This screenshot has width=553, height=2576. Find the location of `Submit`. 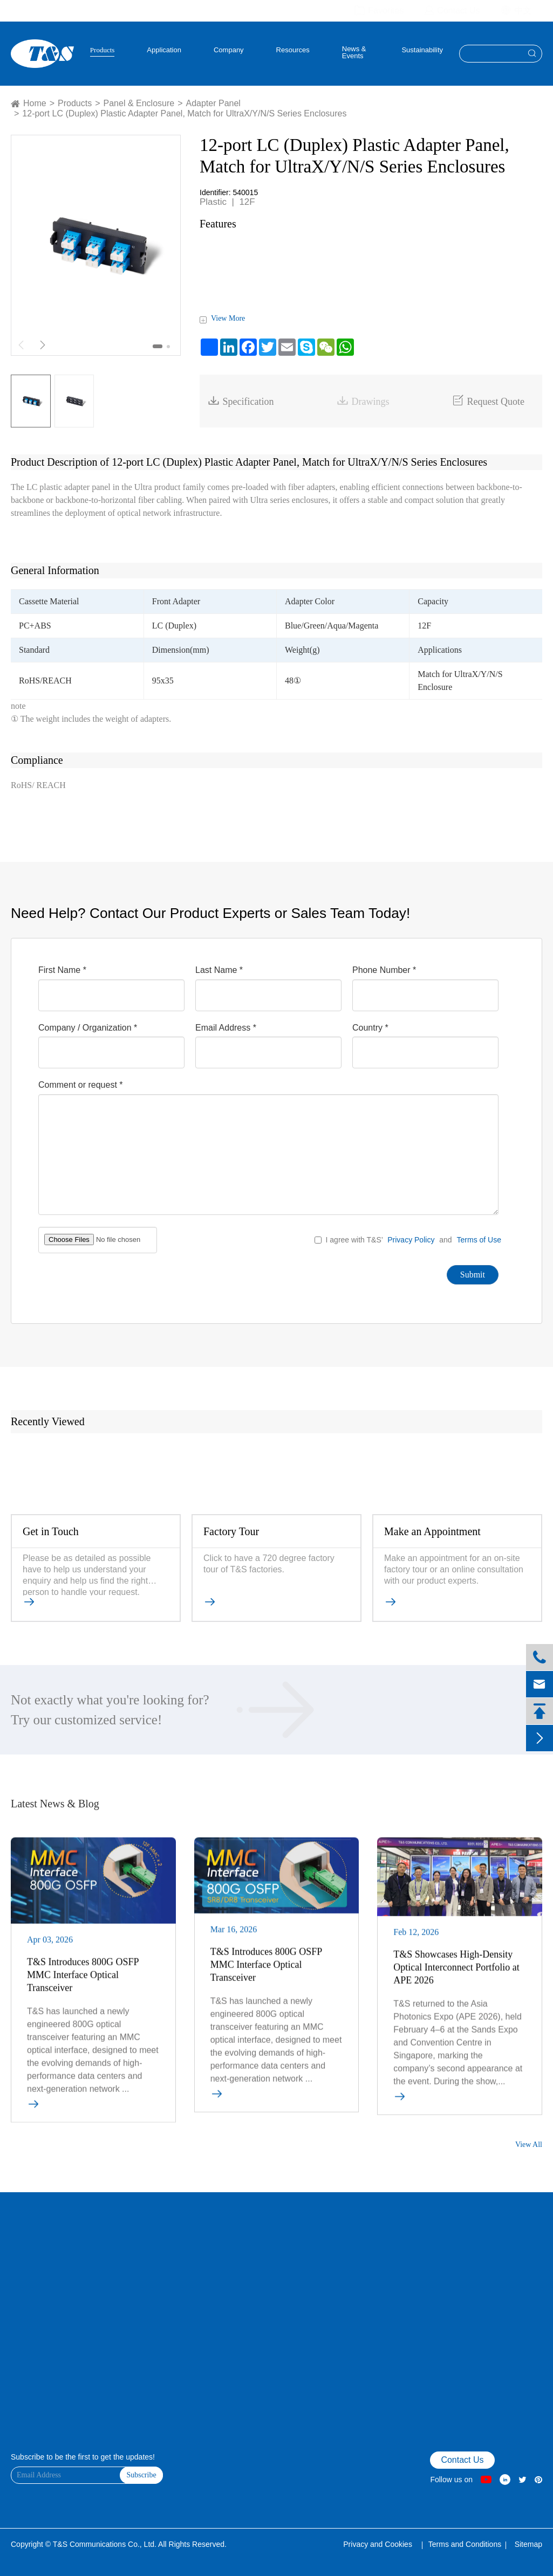

Submit is located at coordinates (472, 1274).